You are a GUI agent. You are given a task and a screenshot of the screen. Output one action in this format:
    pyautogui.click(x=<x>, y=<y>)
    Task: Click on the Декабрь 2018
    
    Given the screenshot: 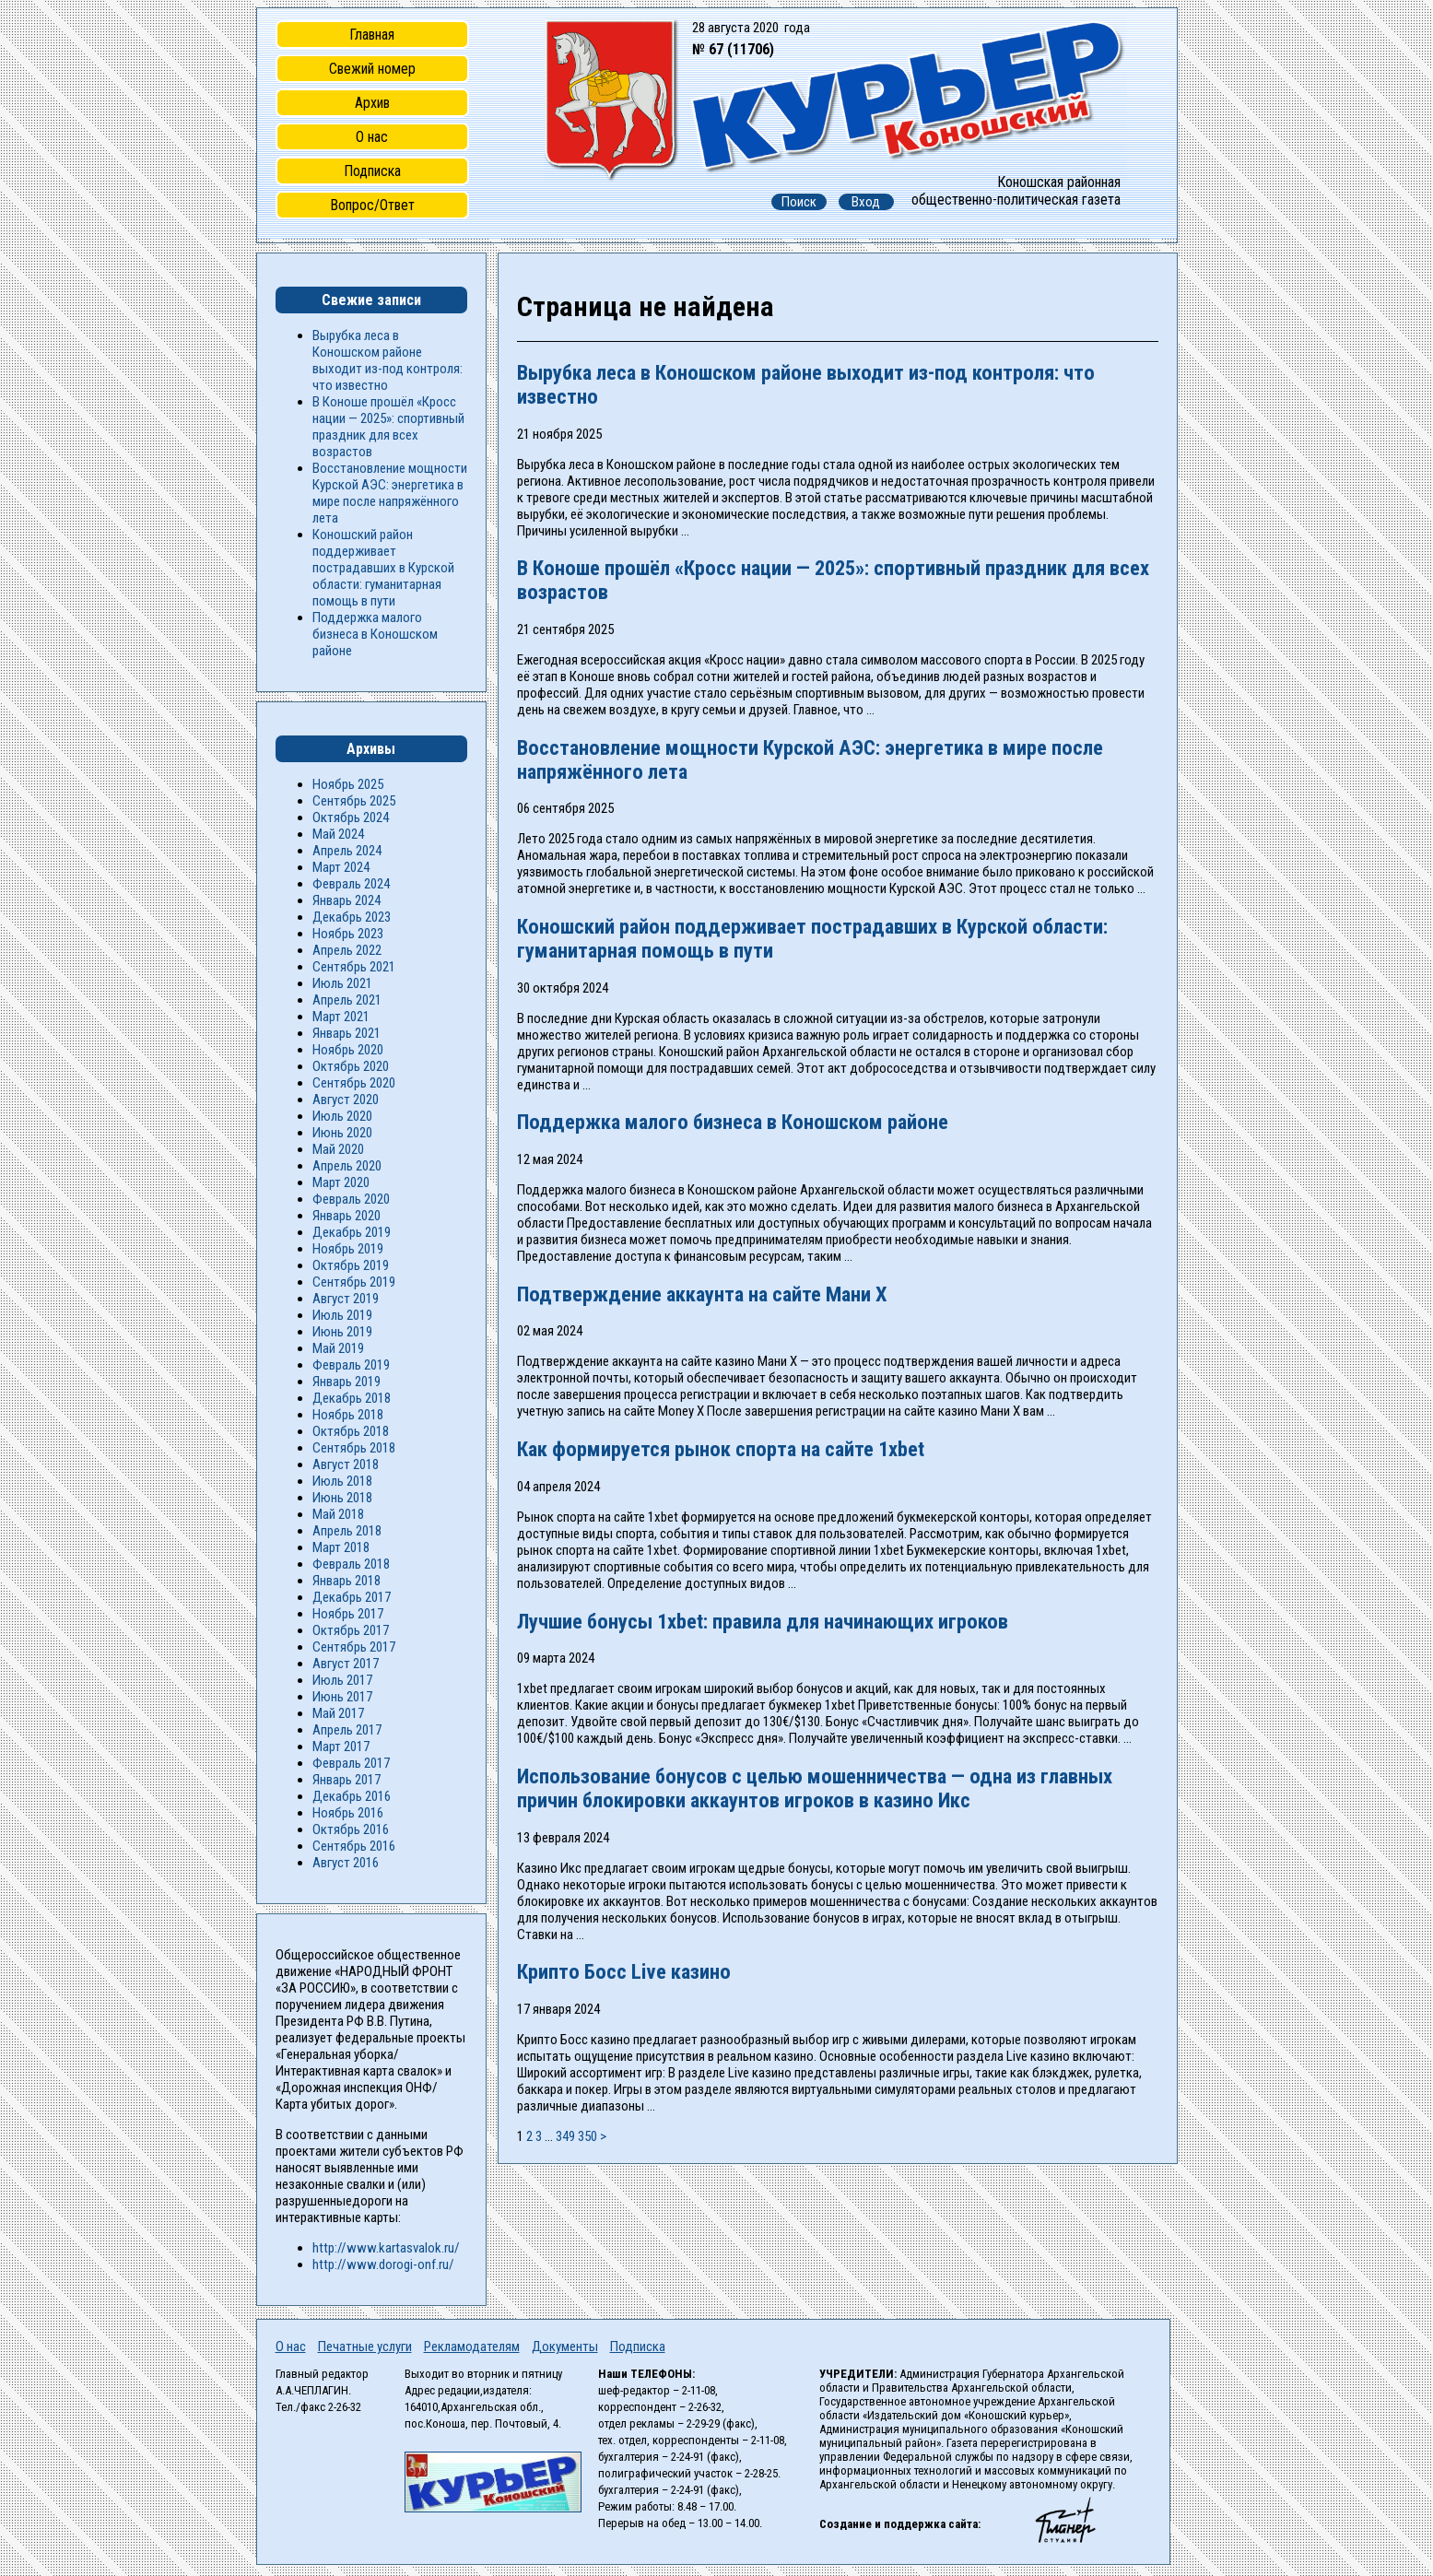 What is the action you would take?
    pyautogui.click(x=351, y=1398)
    